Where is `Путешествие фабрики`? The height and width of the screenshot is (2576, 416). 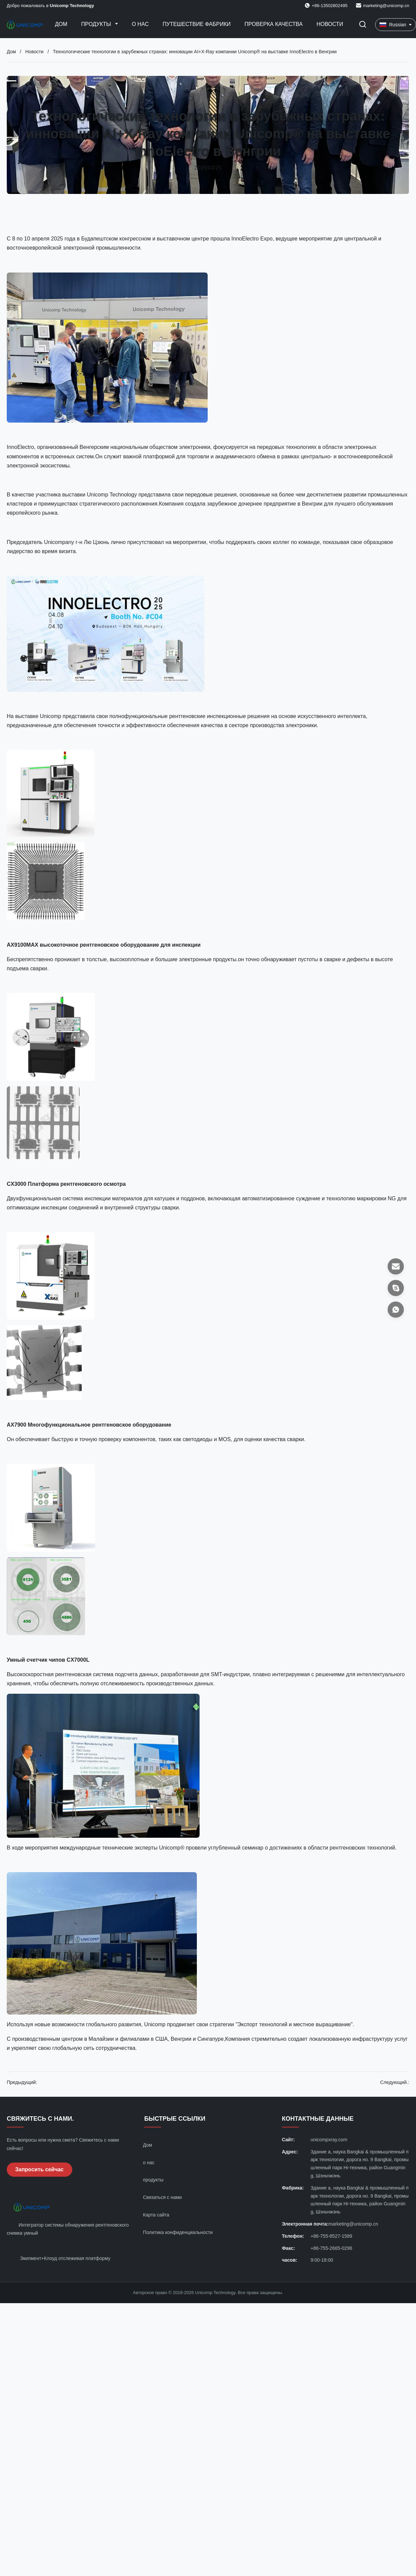
Путешествие фабрики is located at coordinates (196, 24).